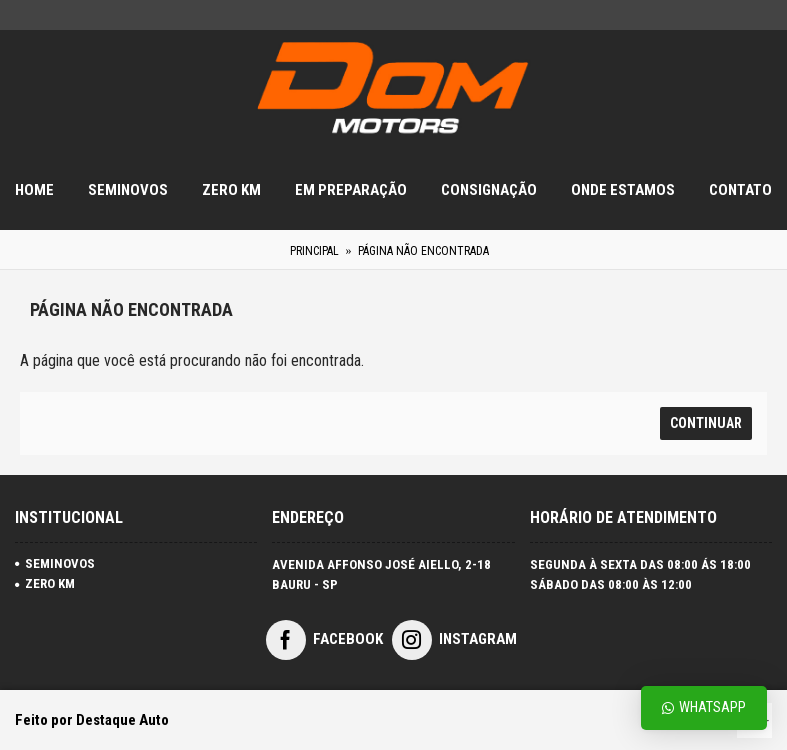  What do you see at coordinates (704, 707) in the screenshot?
I see `Whatsapp` at bounding box center [704, 707].